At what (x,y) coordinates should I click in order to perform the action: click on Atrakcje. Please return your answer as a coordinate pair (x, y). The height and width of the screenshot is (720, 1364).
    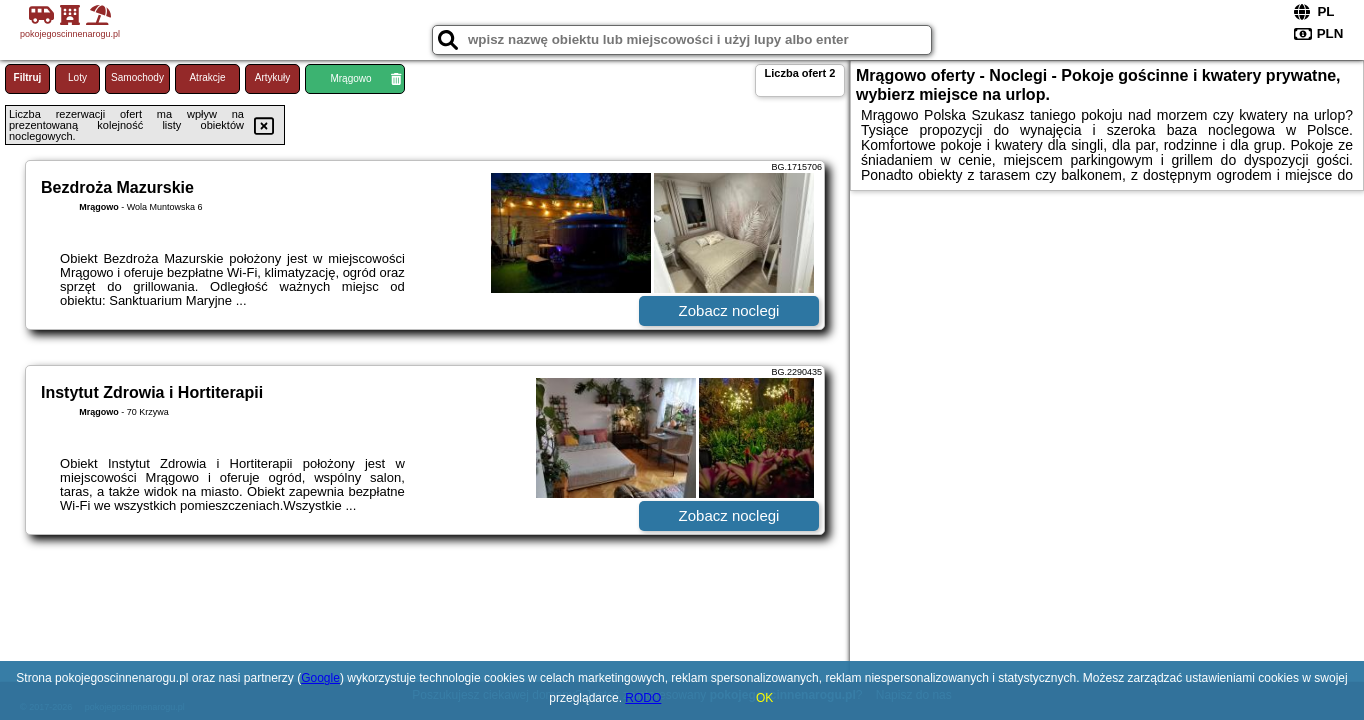
    Looking at the image, I should click on (207, 77).